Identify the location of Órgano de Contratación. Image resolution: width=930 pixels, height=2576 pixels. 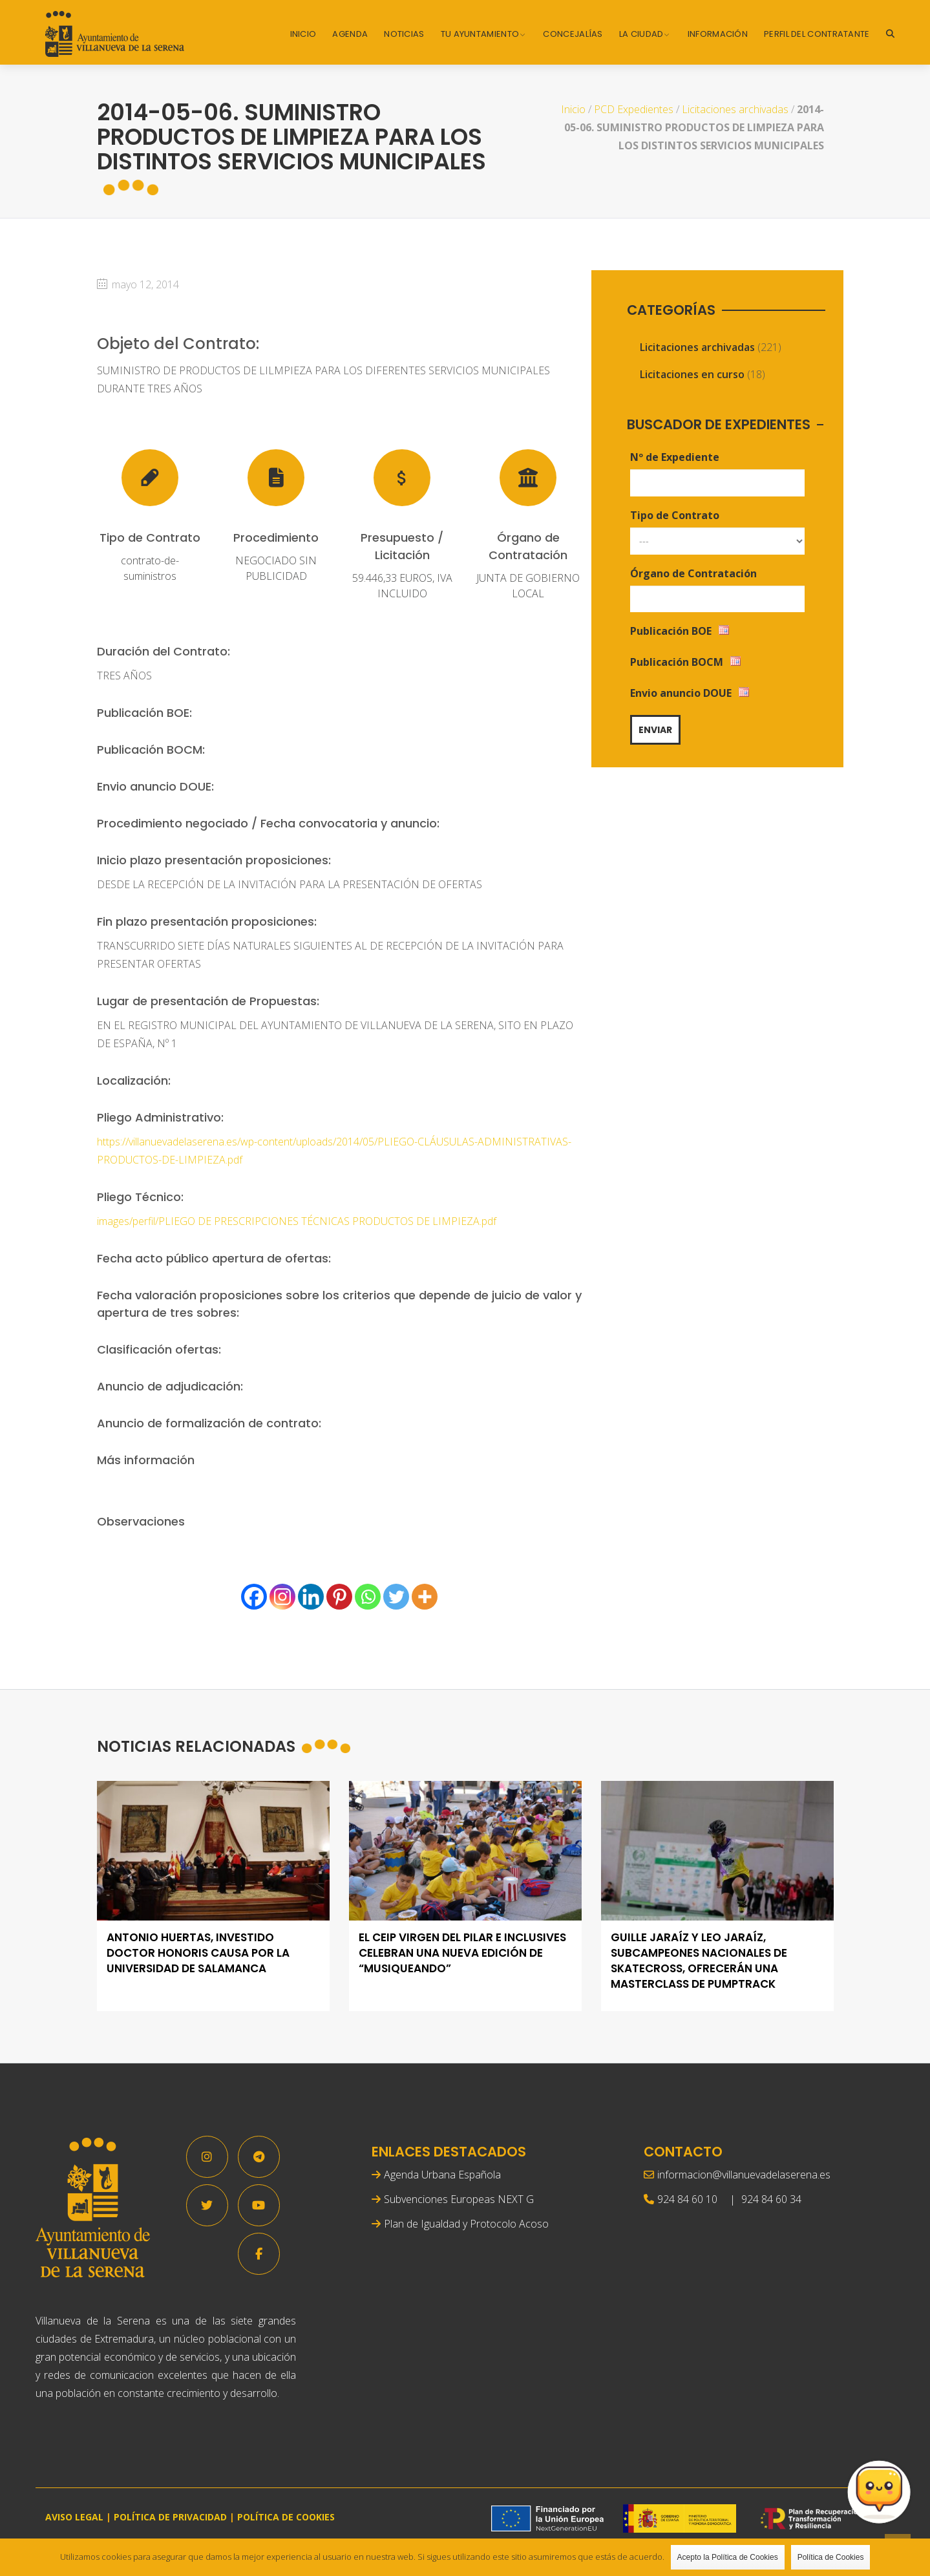
(693, 573).